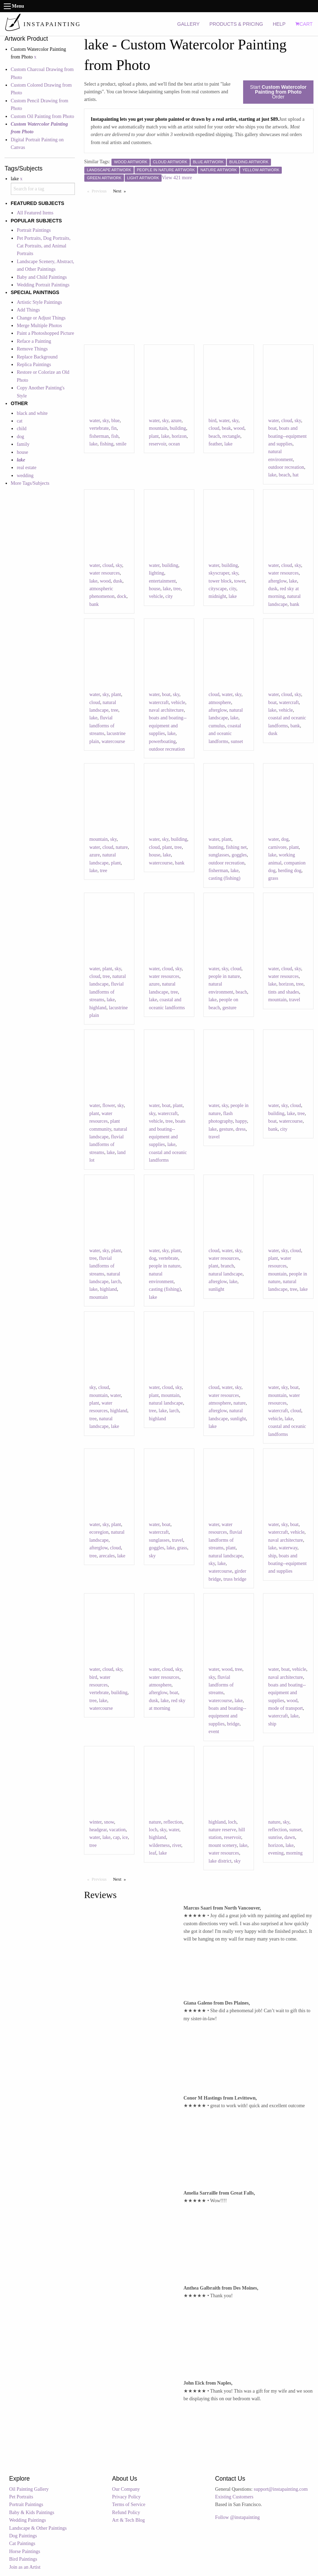 This screenshot has width=318, height=2576. Describe the element at coordinates (219, 855) in the screenshot. I see `sunglasses` at that location.